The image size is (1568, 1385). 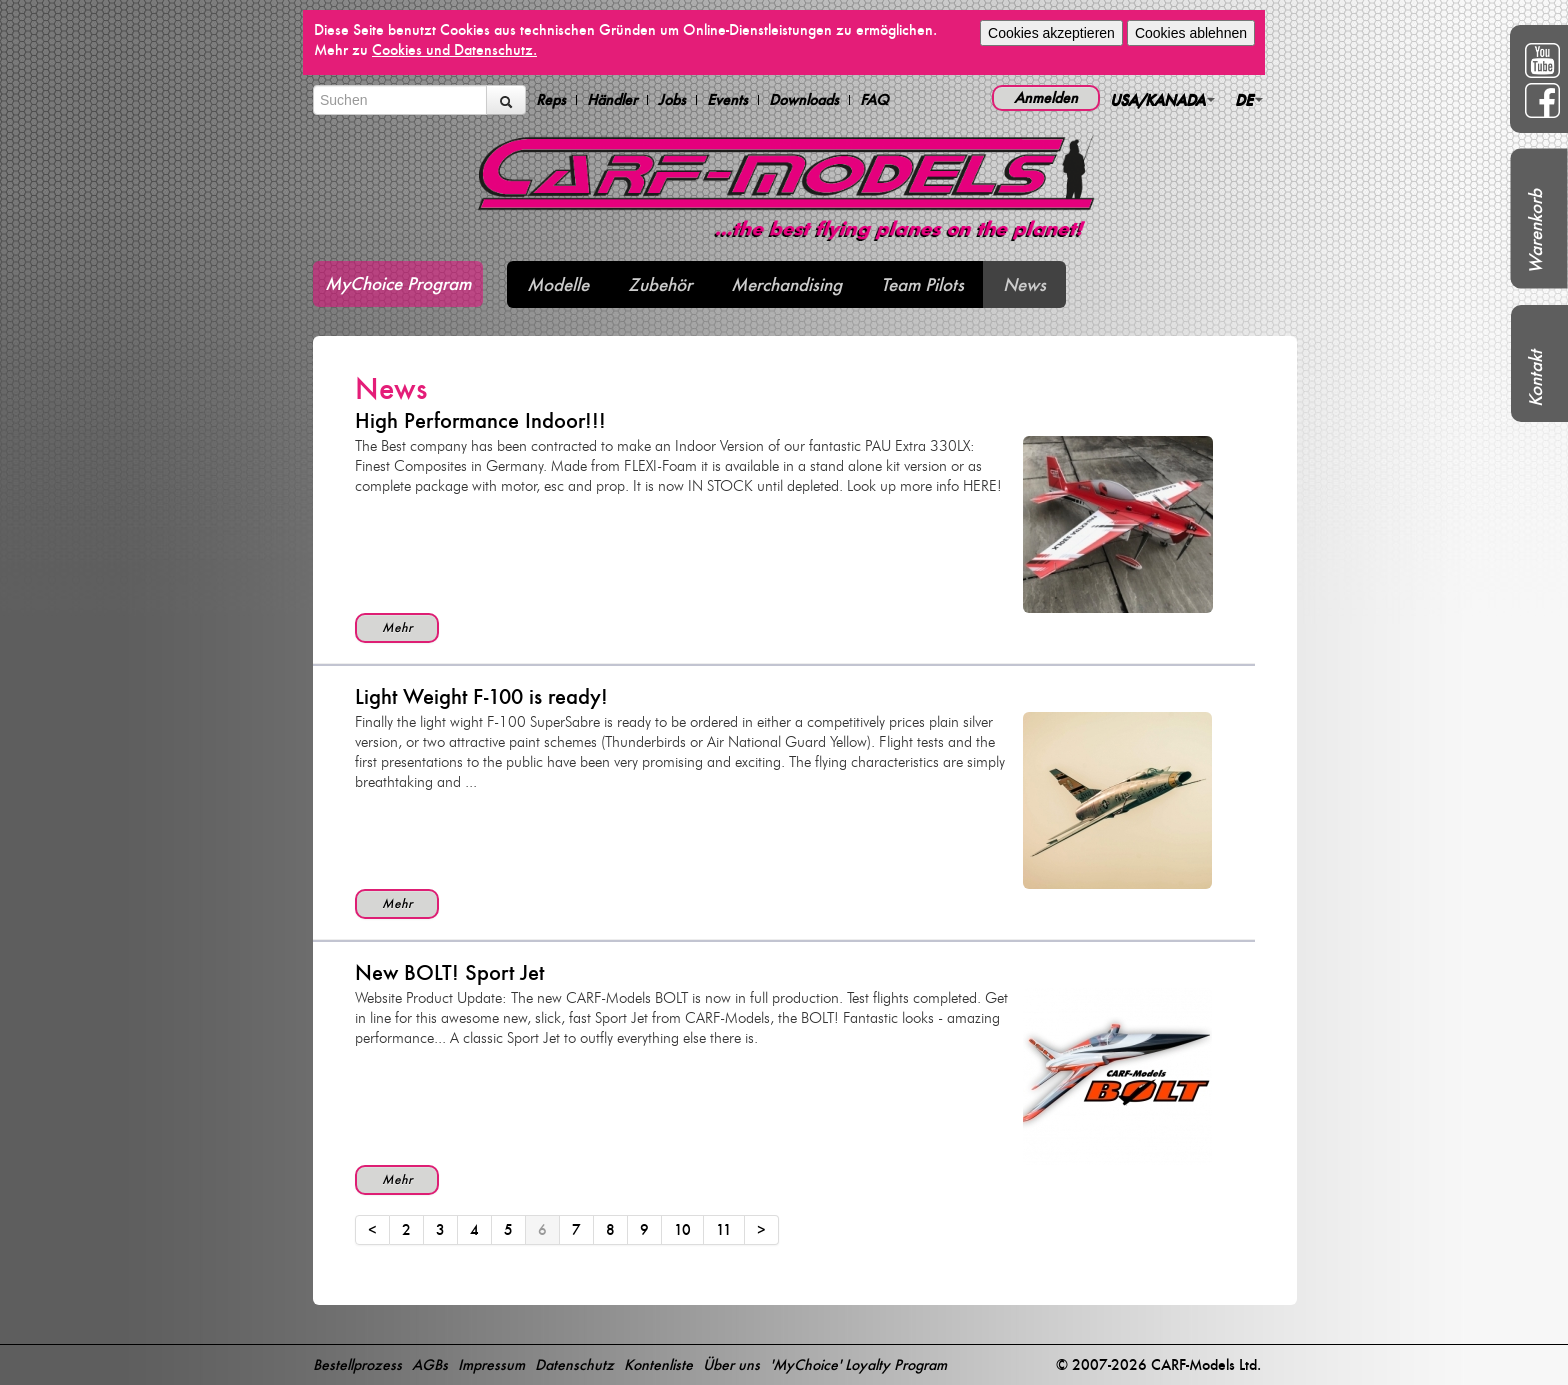 I want to click on Cookies akzeptieren, so click(x=1051, y=33).